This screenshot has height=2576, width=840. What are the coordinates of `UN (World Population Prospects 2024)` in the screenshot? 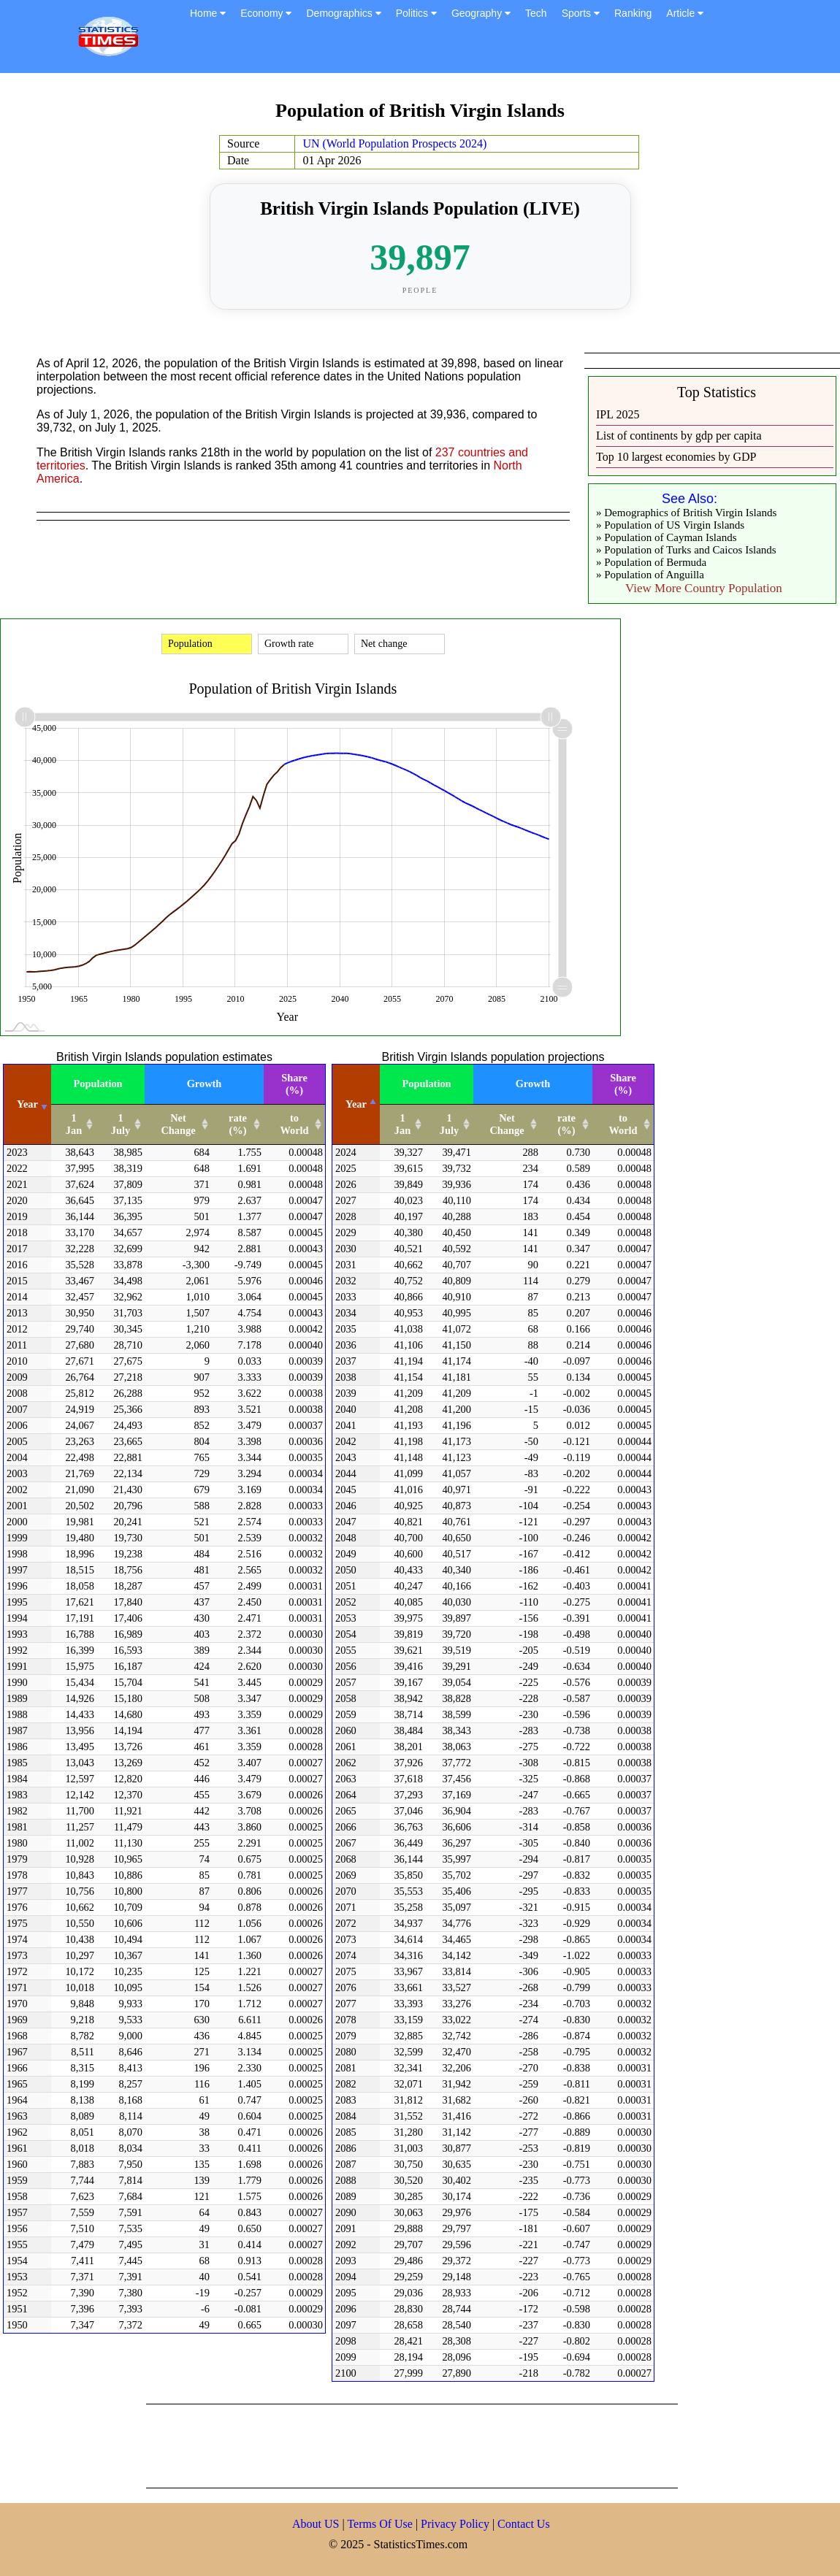 It's located at (394, 143).